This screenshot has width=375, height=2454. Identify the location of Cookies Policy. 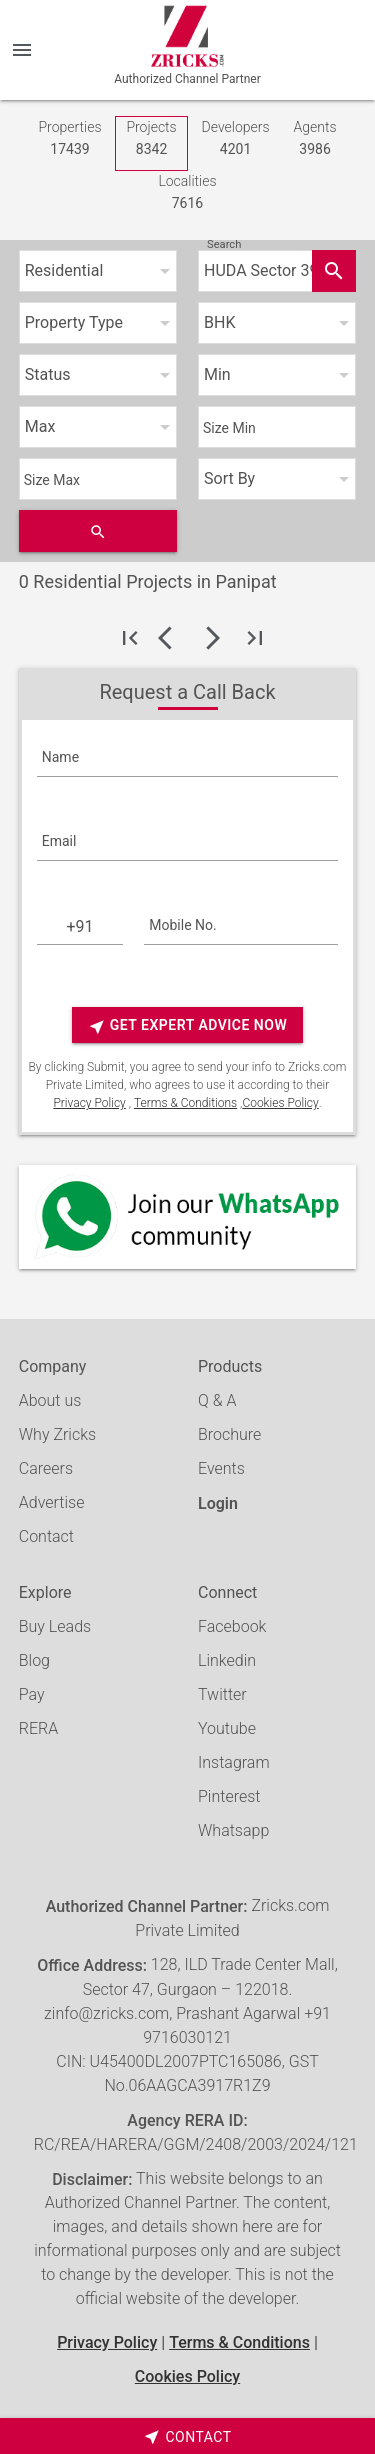
(280, 1103).